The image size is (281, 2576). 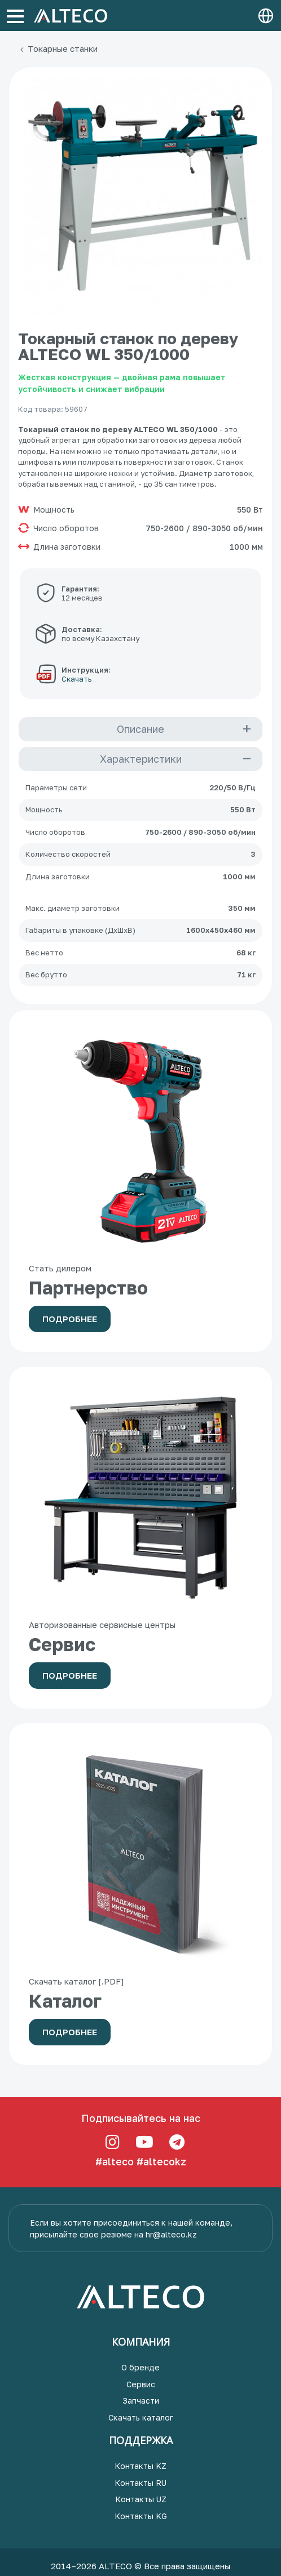 What do you see at coordinates (140, 729) in the screenshot?
I see `Описание` at bounding box center [140, 729].